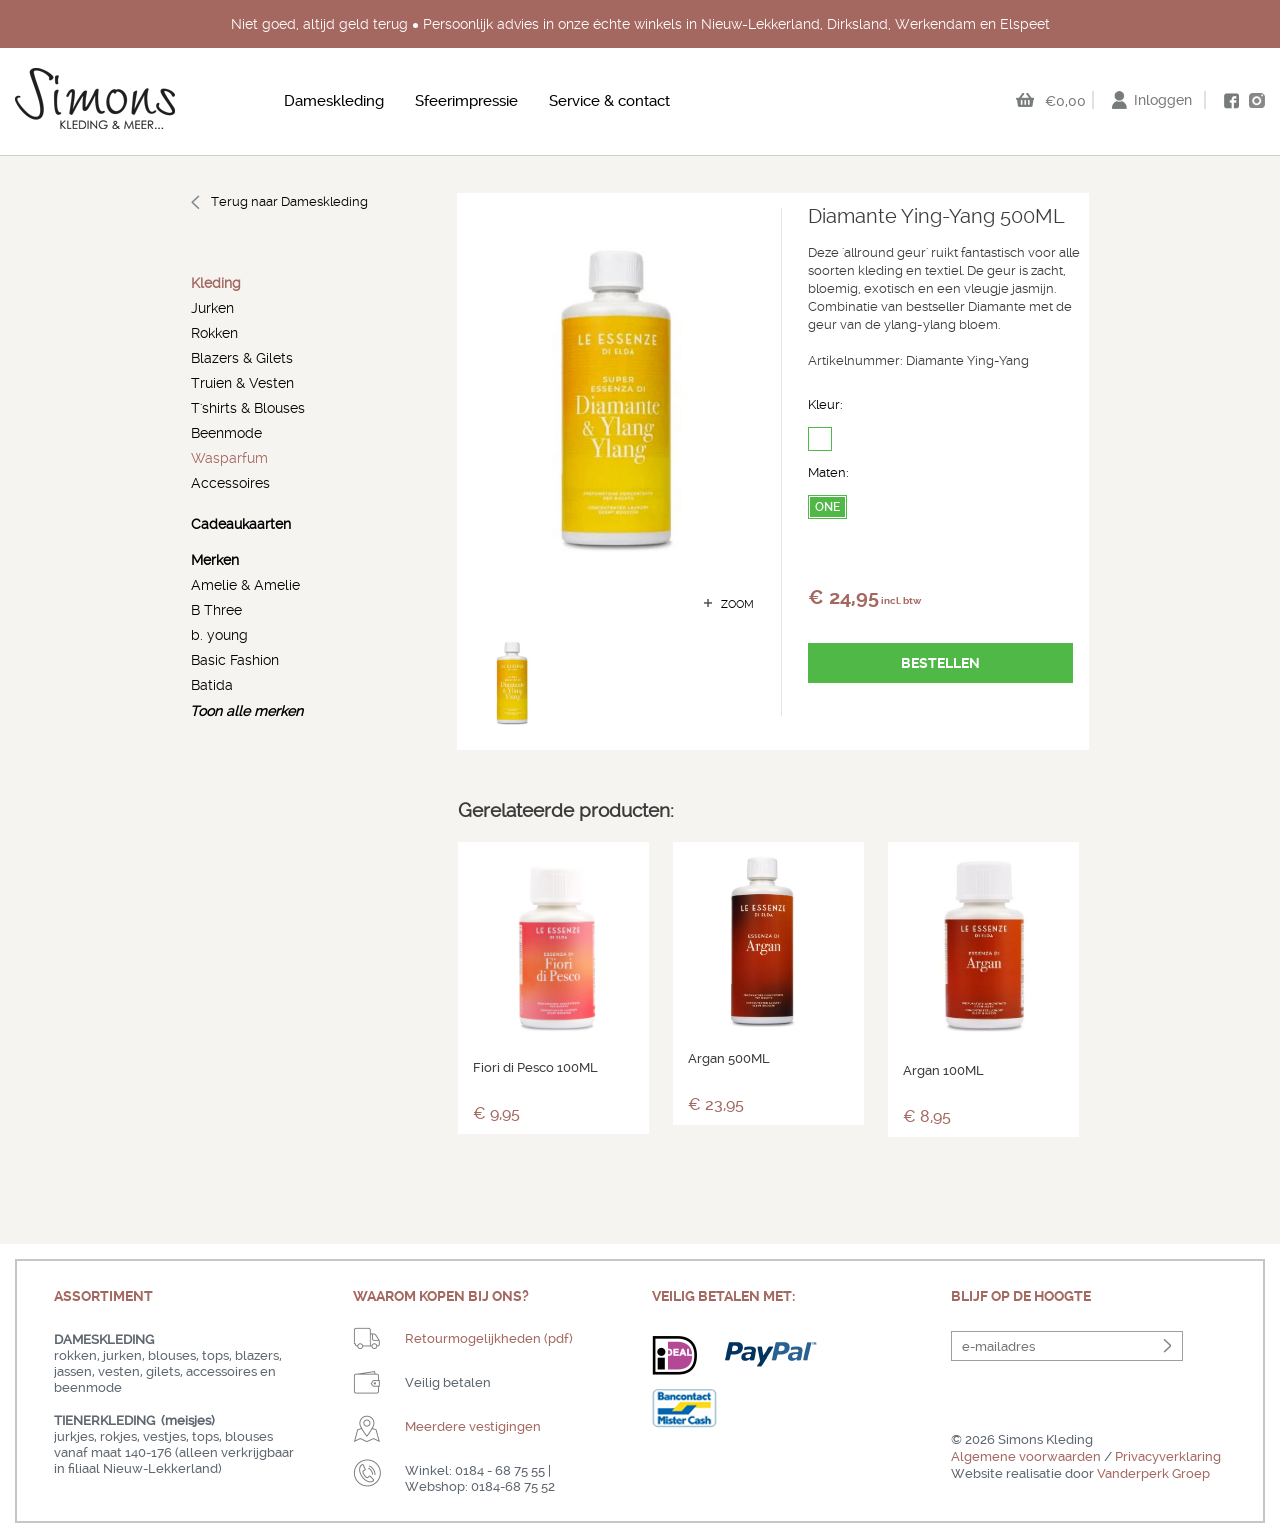  Describe the element at coordinates (242, 383) in the screenshot. I see `Truien & Vesten` at that location.